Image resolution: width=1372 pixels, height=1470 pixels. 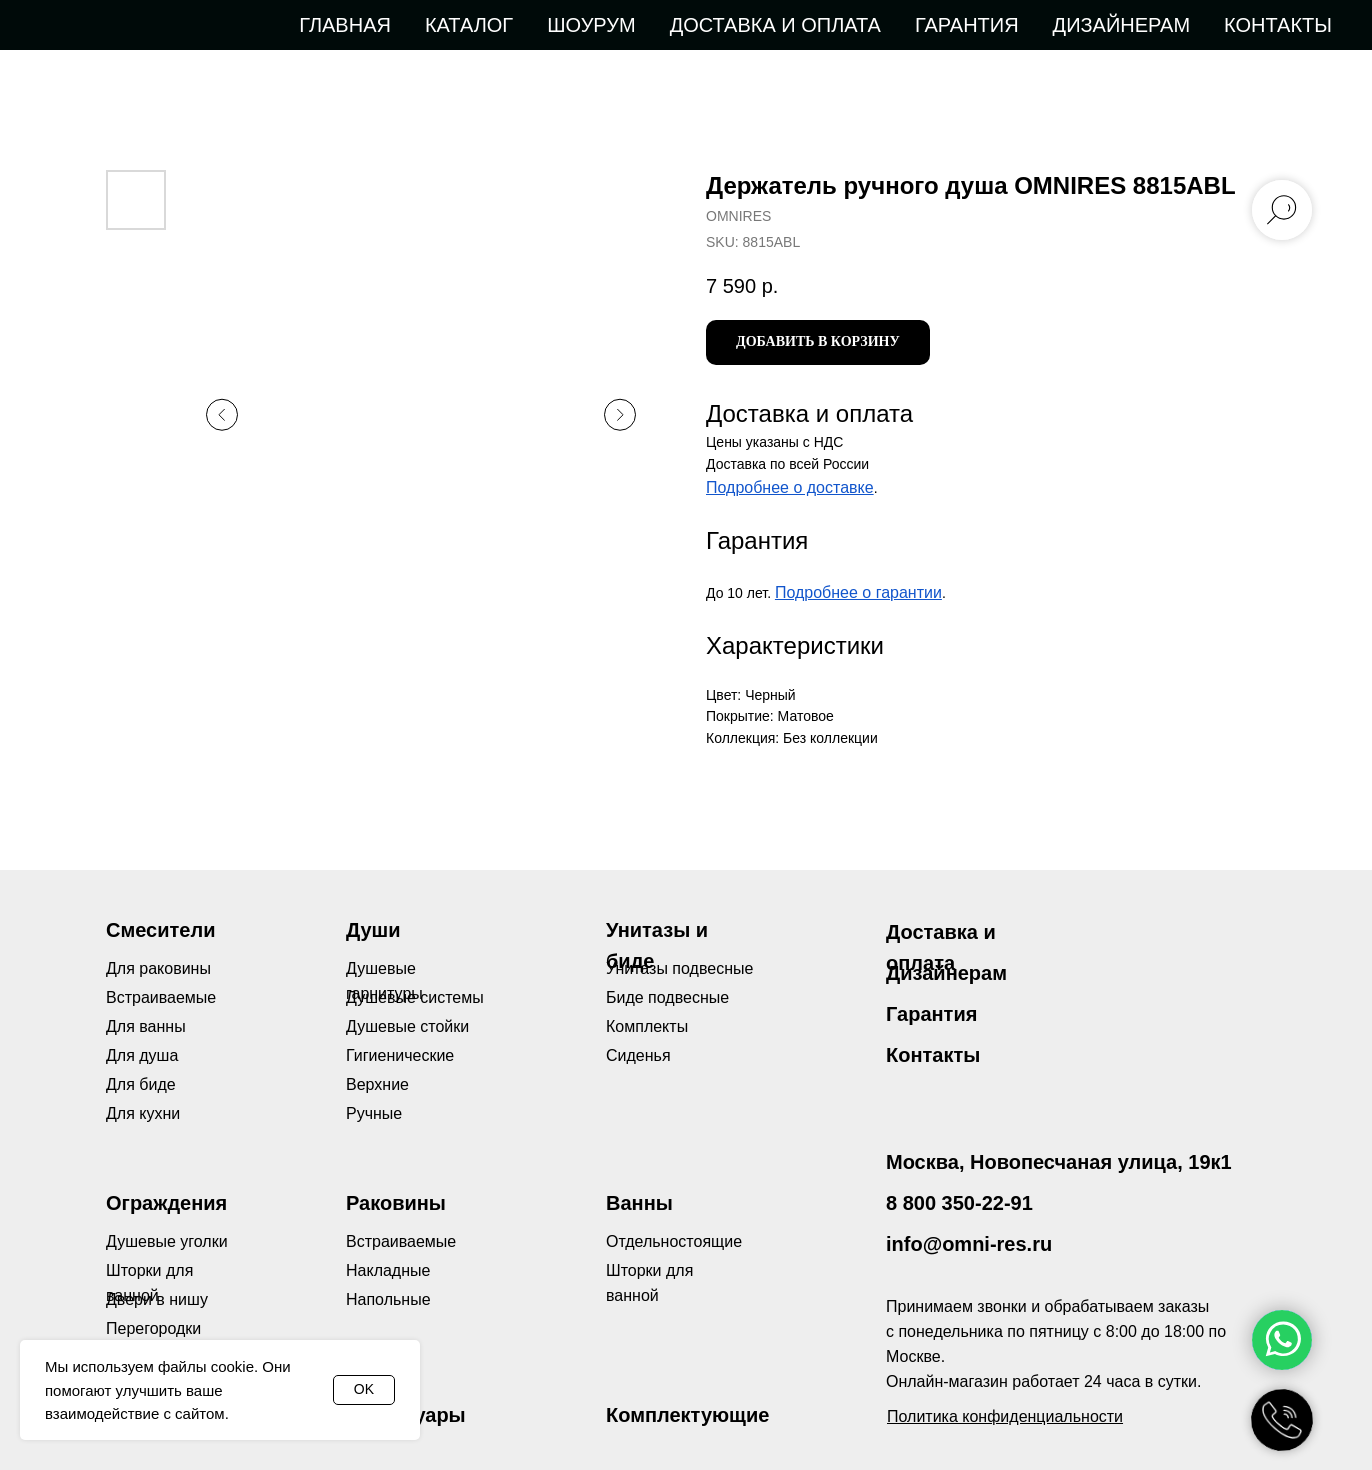 I want to click on Доставка и оплата, so click(x=775, y=25).